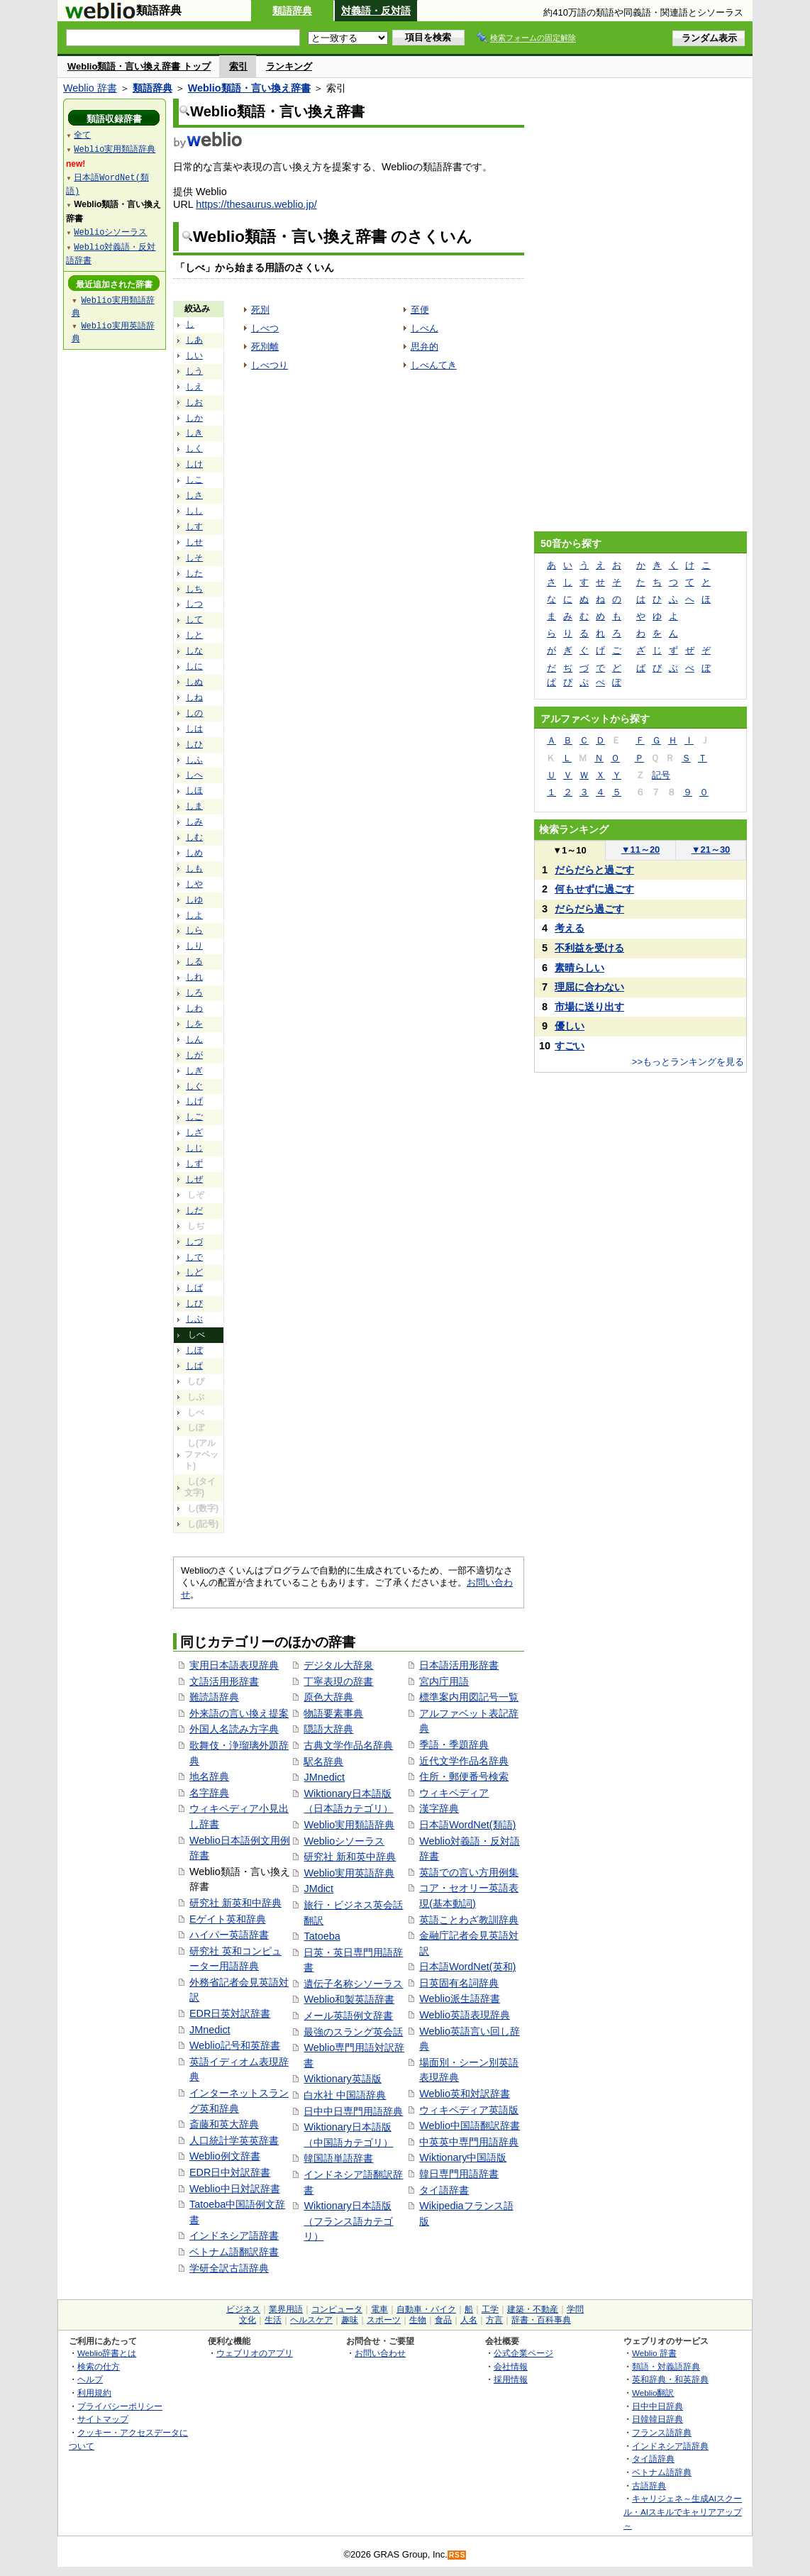  I want to click on しべつり, so click(269, 365).